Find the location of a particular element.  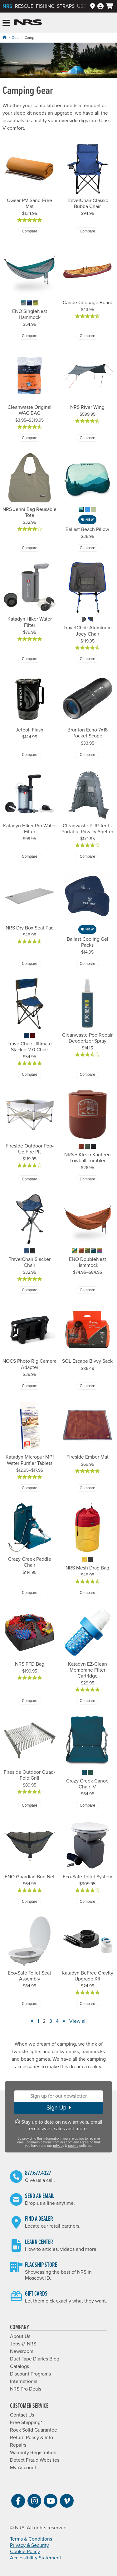

Compare [Compare Crazy Creek Paddle Chair] is located at coordinates (29, 1592).